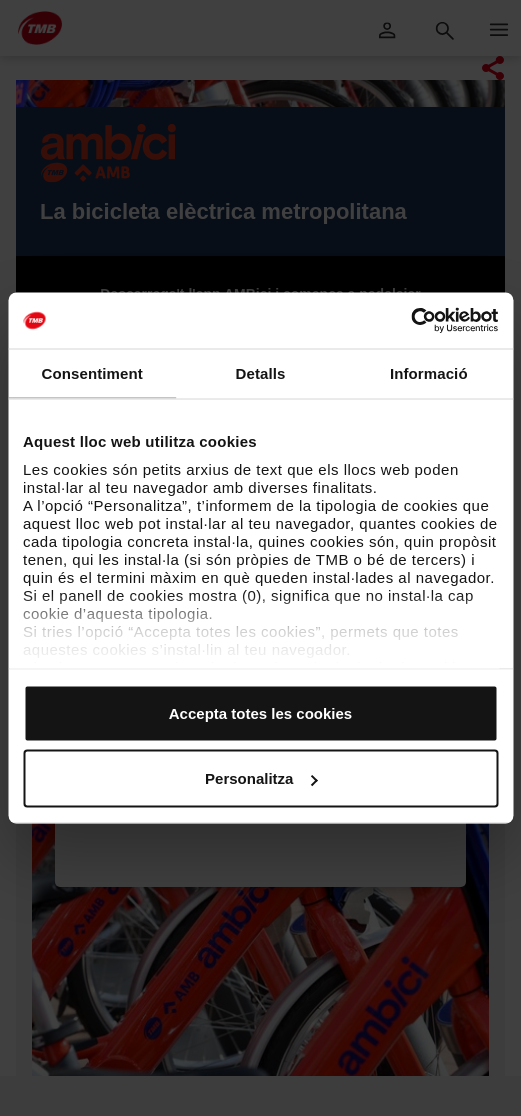  I want to click on Personalitza, so click(261, 778).